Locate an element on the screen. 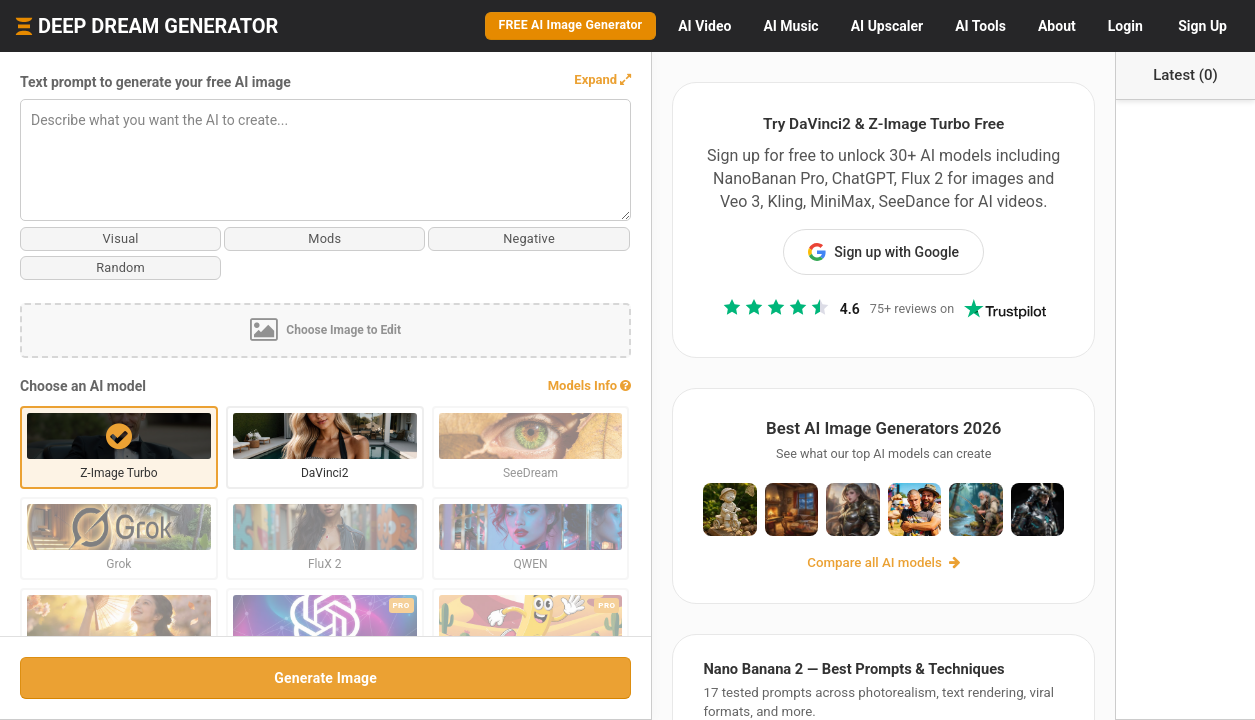 The width and height of the screenshot is (1255, 720). Tools is located at coordinates (980, 26).